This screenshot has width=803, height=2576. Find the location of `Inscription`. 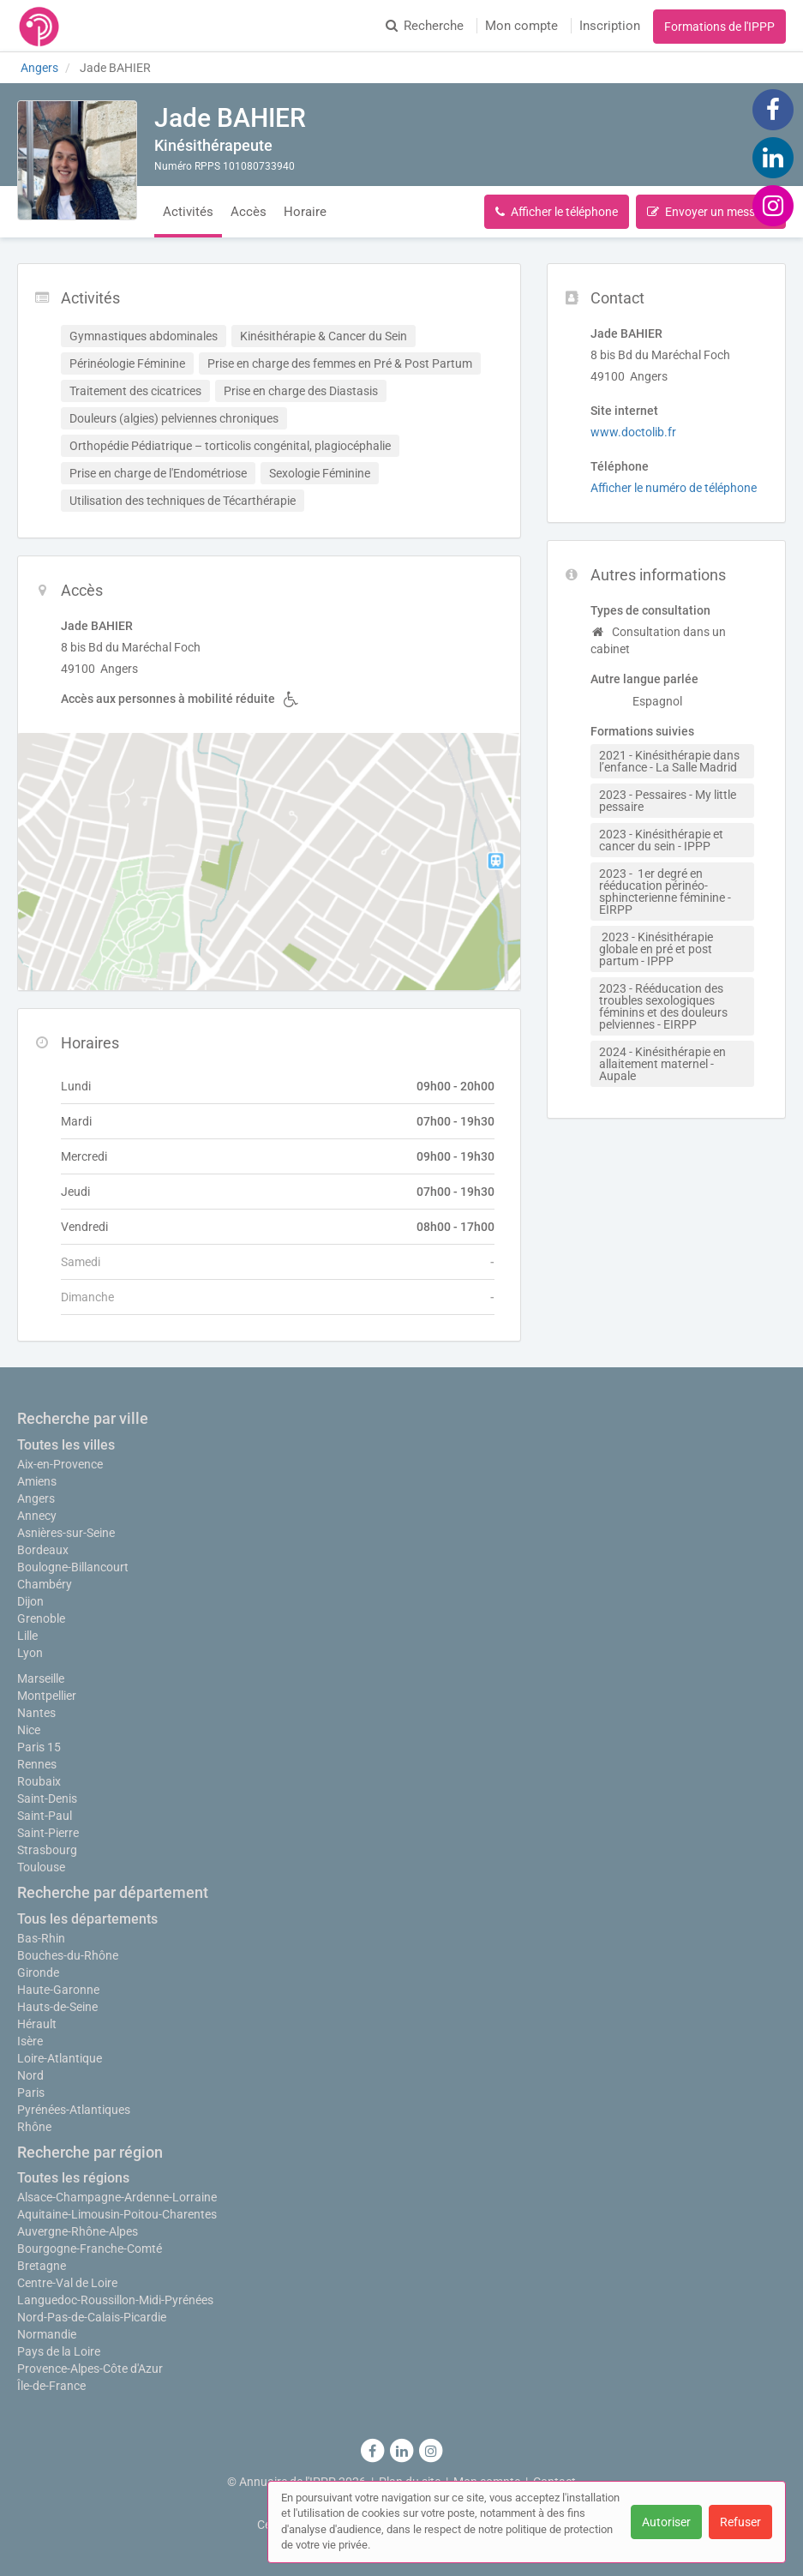

Inscription is located at coordinates (609, 25).